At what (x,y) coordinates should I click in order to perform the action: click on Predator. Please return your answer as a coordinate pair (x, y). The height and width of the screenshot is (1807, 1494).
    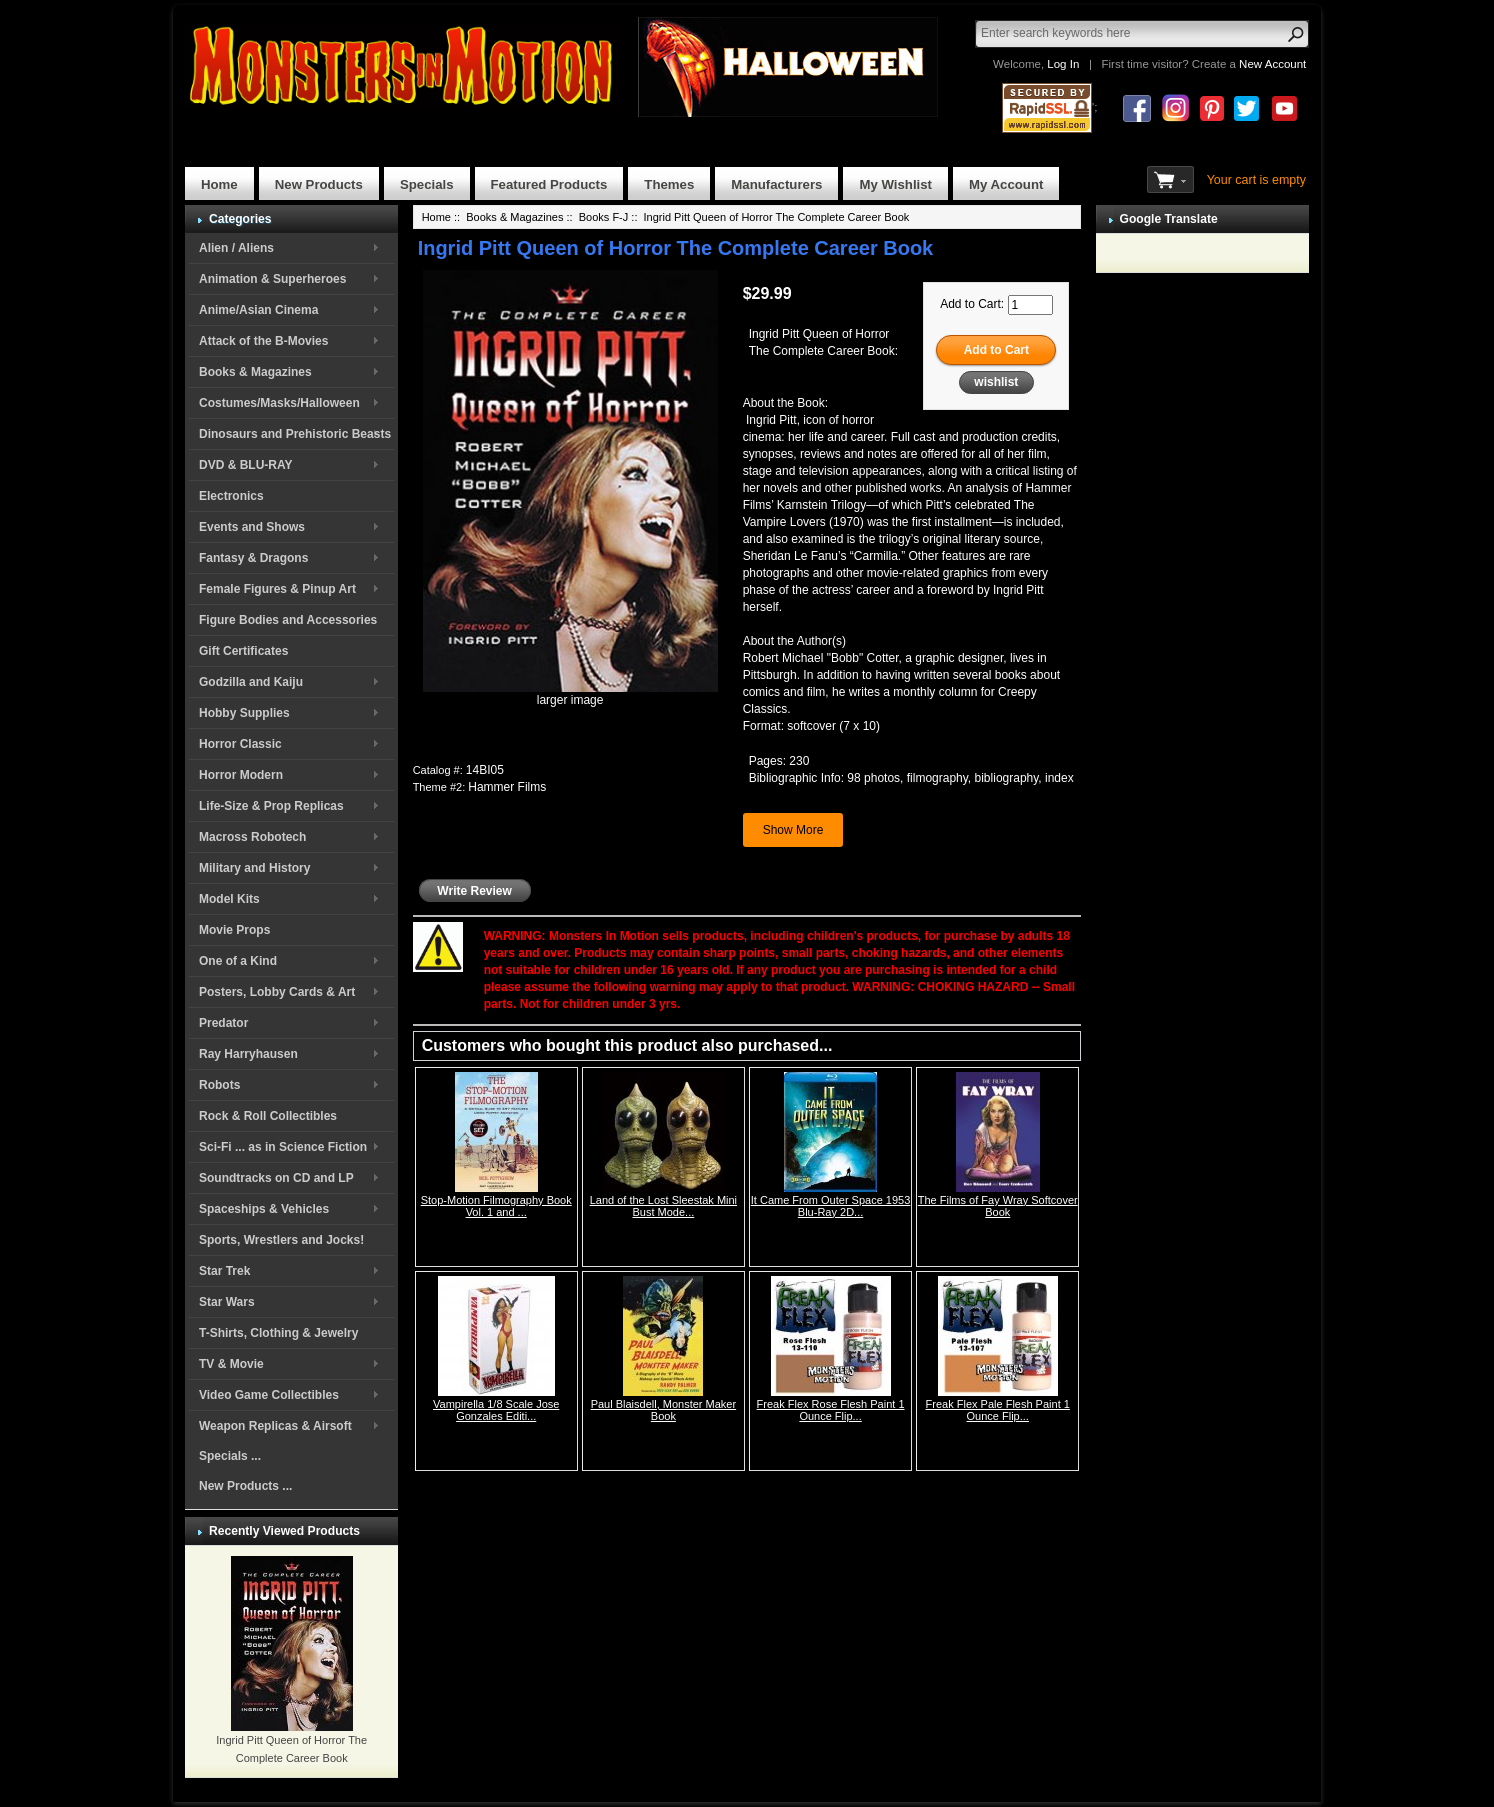
    Looking at the image, I should click on (223, 1023).